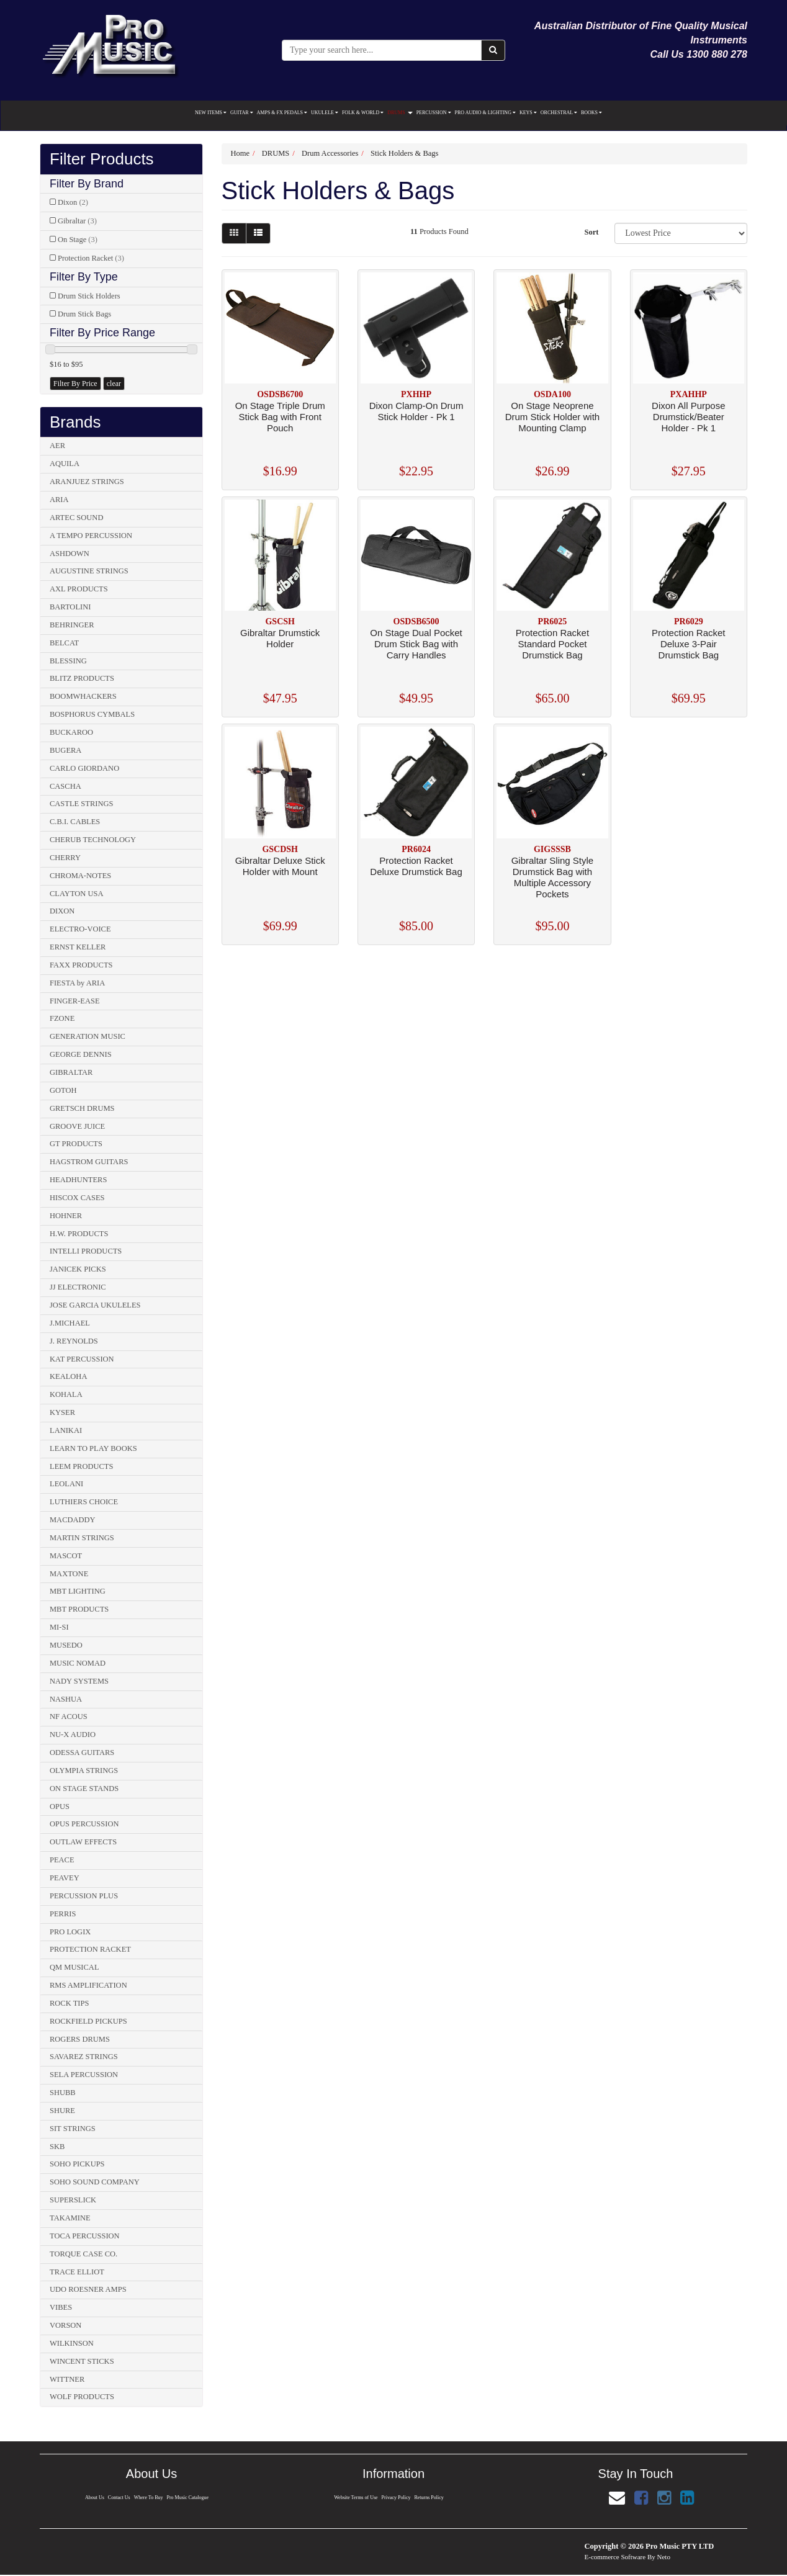  I want to click on Protection Racket Deluxe Drumstick Bag, so click(416, 866).